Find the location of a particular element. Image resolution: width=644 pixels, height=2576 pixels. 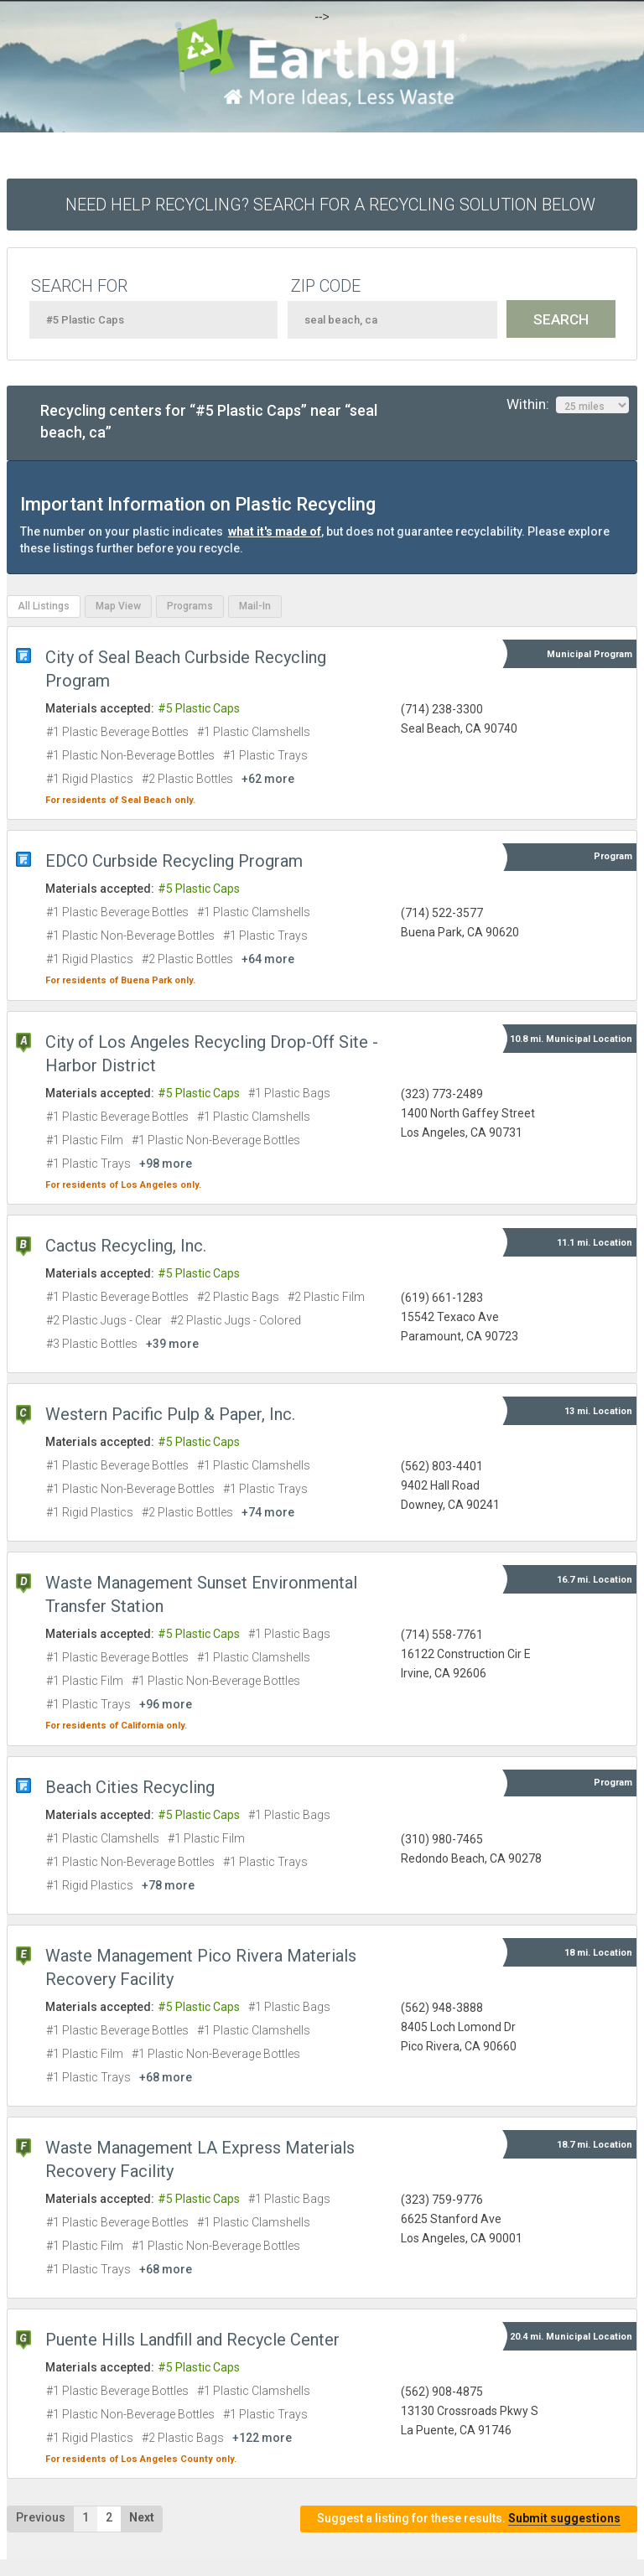

+74 more is located at coordinates (268, 1512).